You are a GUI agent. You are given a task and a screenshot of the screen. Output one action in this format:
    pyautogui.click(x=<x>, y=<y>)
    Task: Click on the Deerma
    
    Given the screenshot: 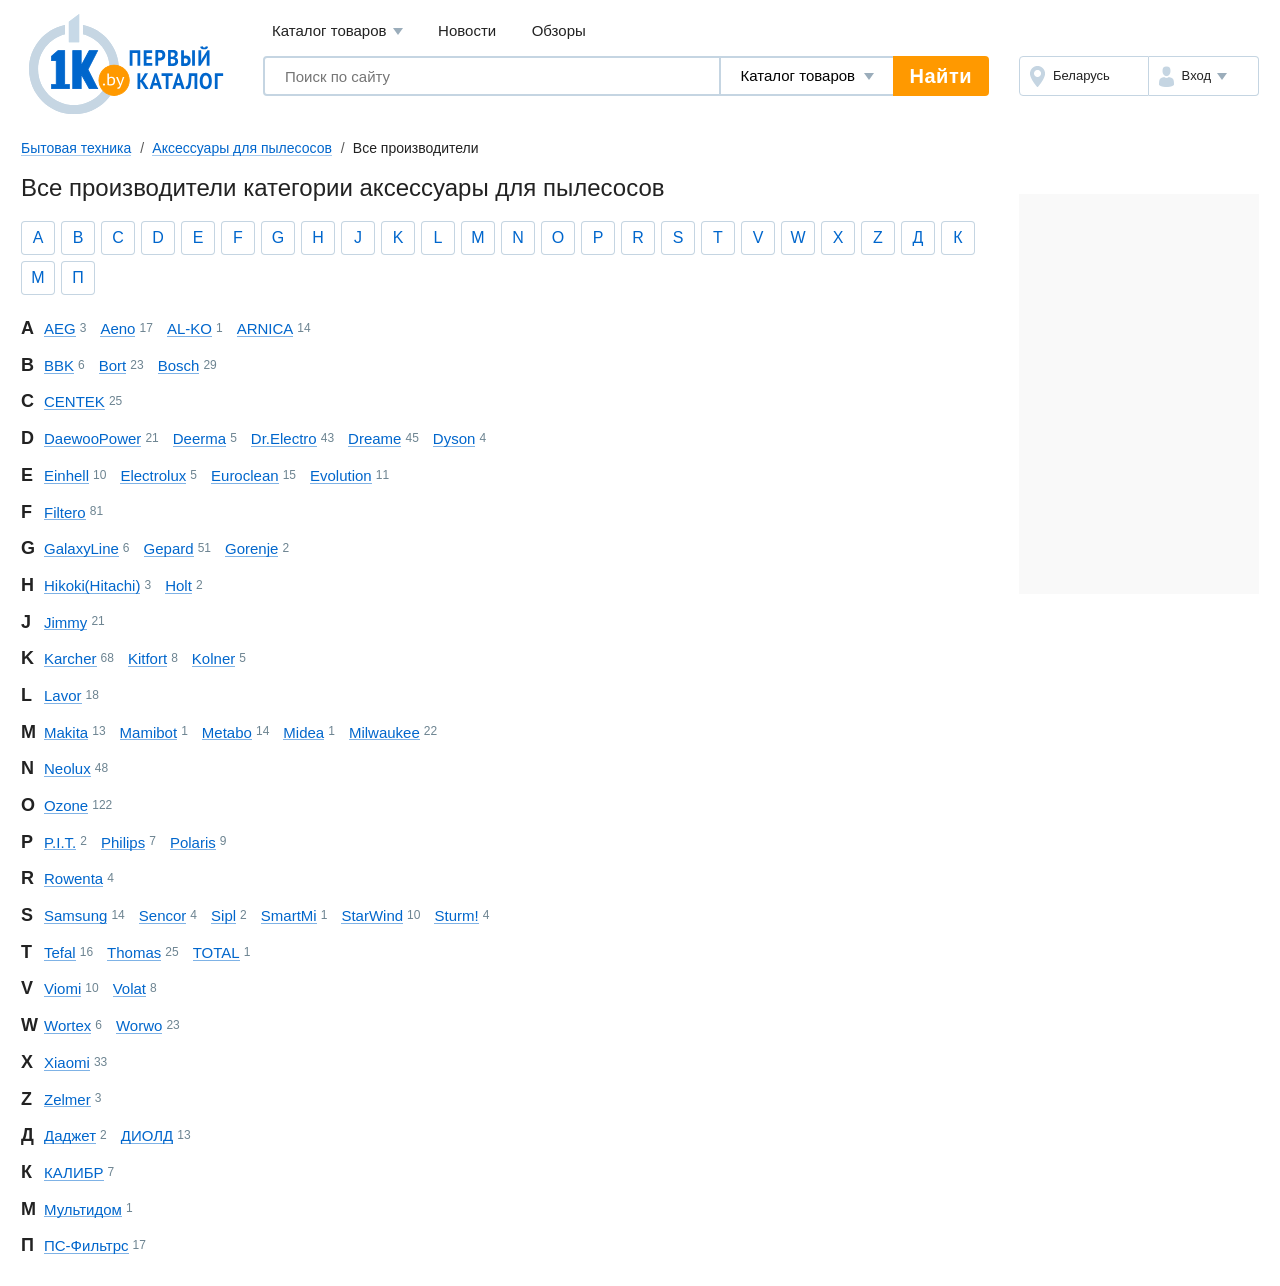 What is the action you would take?
    pyautogui.click(x=199, y=438)
    